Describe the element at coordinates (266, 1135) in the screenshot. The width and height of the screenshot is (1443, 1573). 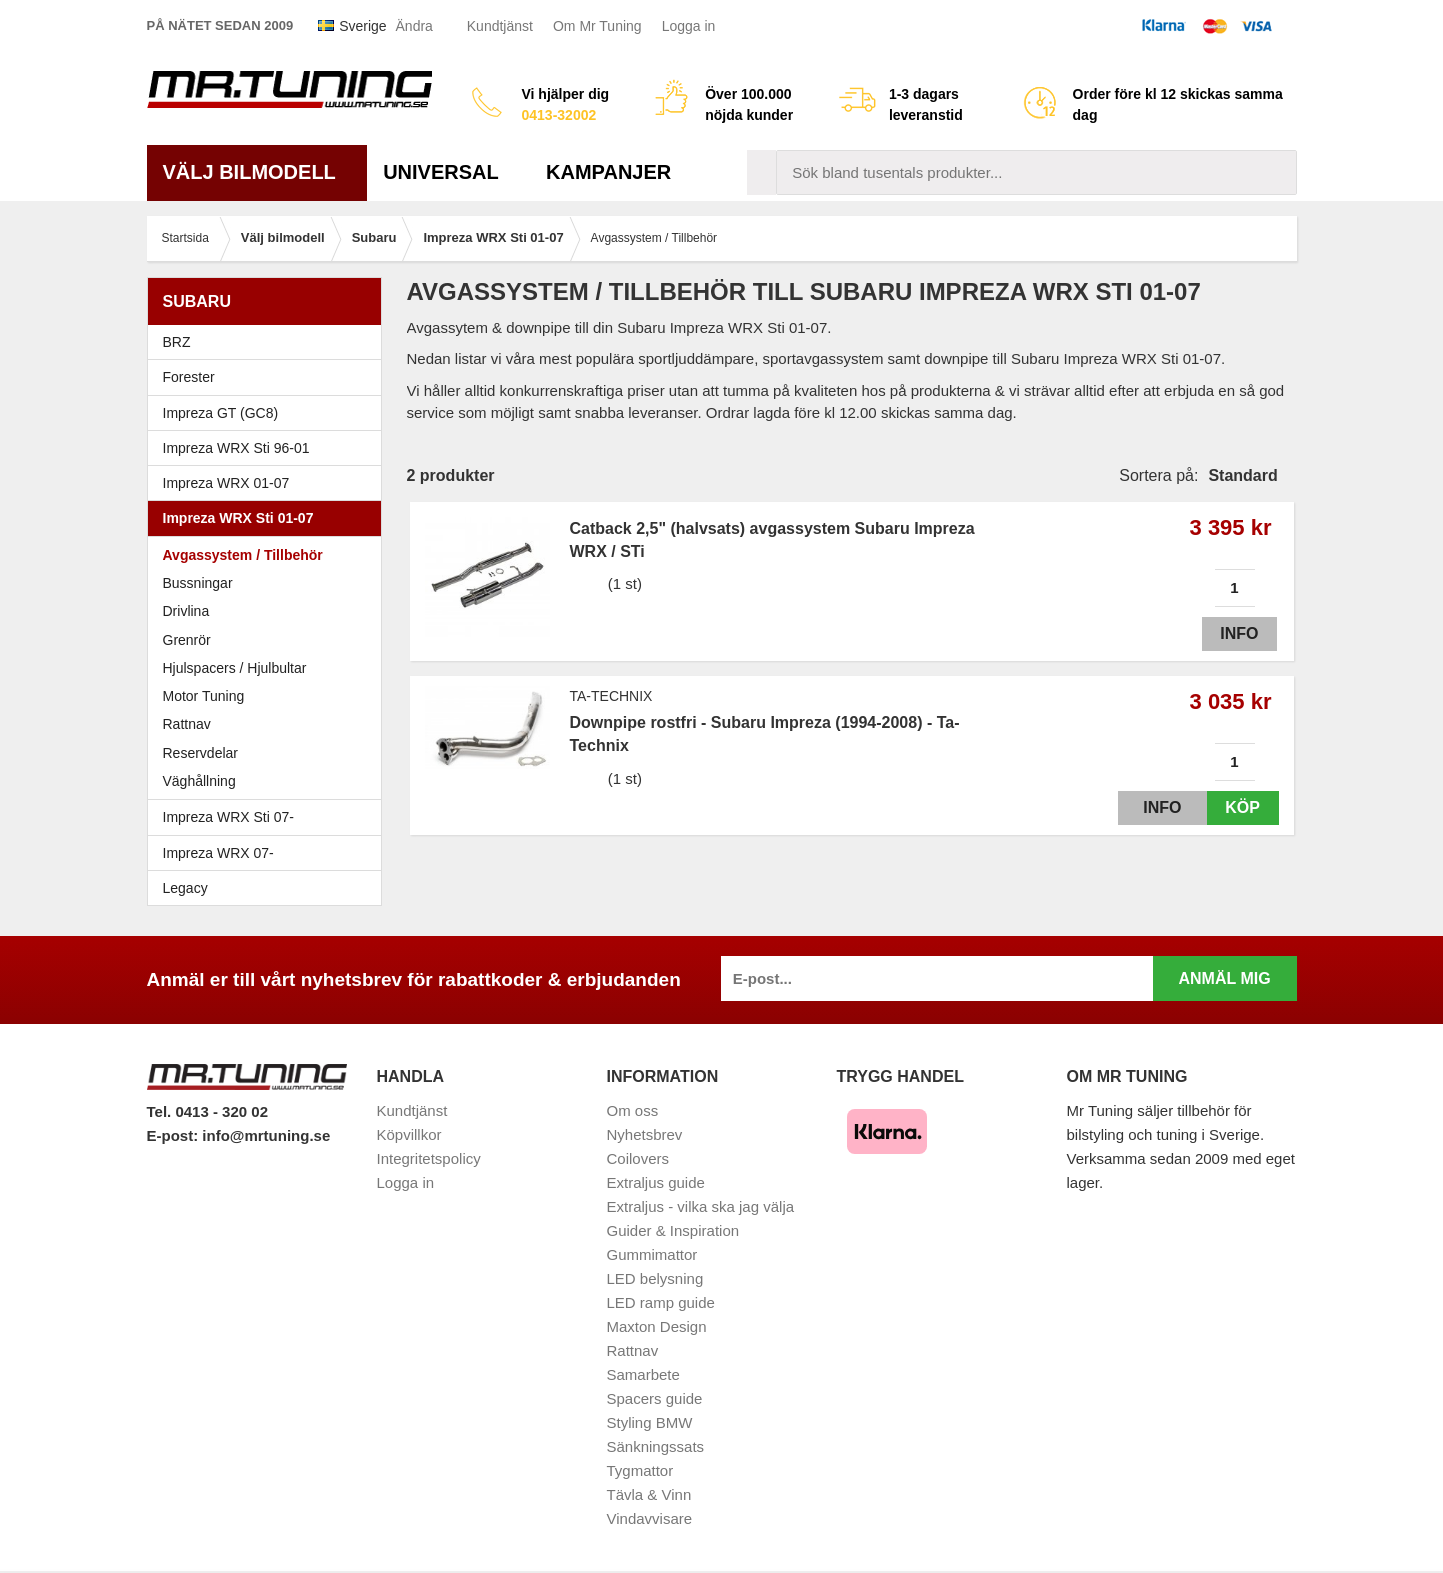
I see `info@mrtuning.se` at that location.